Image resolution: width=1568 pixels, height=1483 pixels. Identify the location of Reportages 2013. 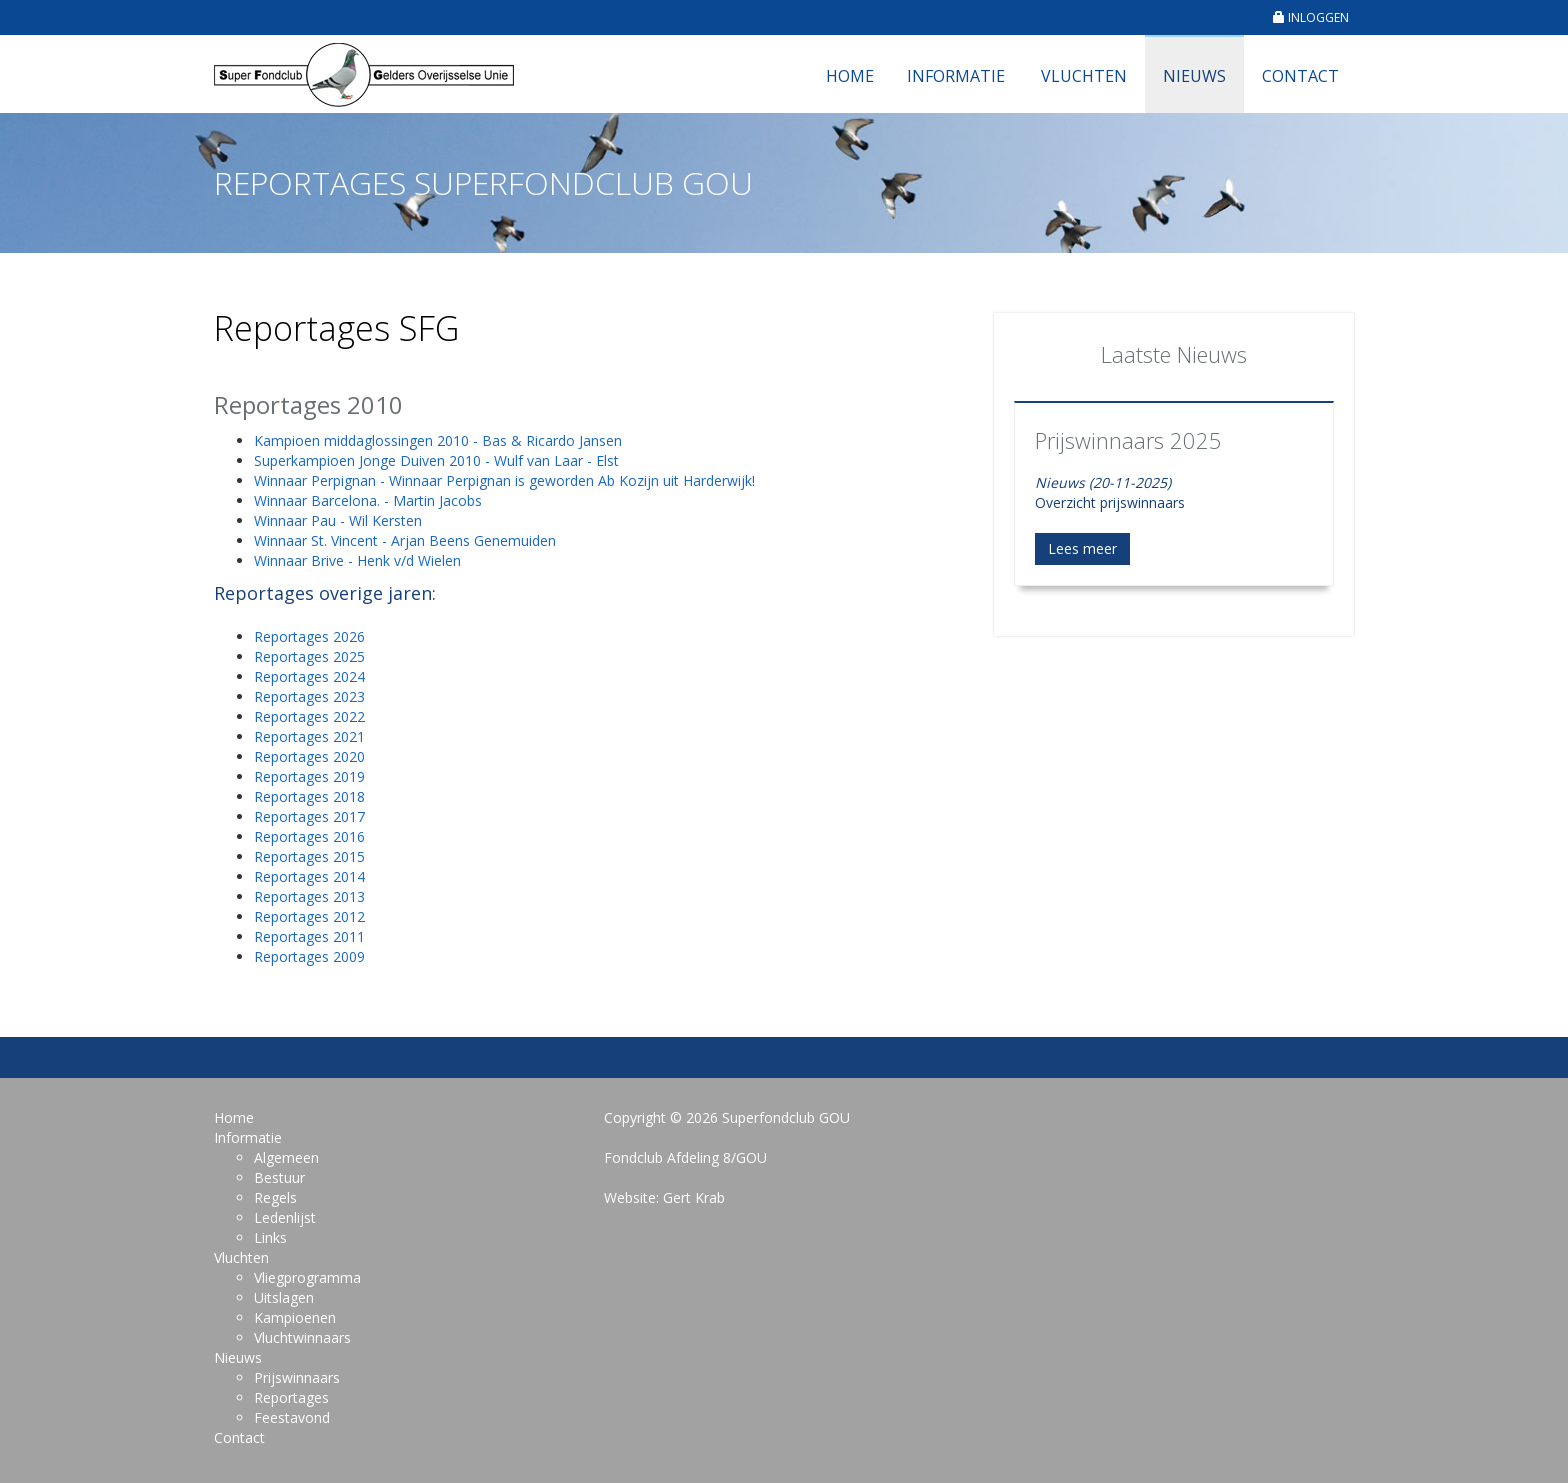
(309, 896).